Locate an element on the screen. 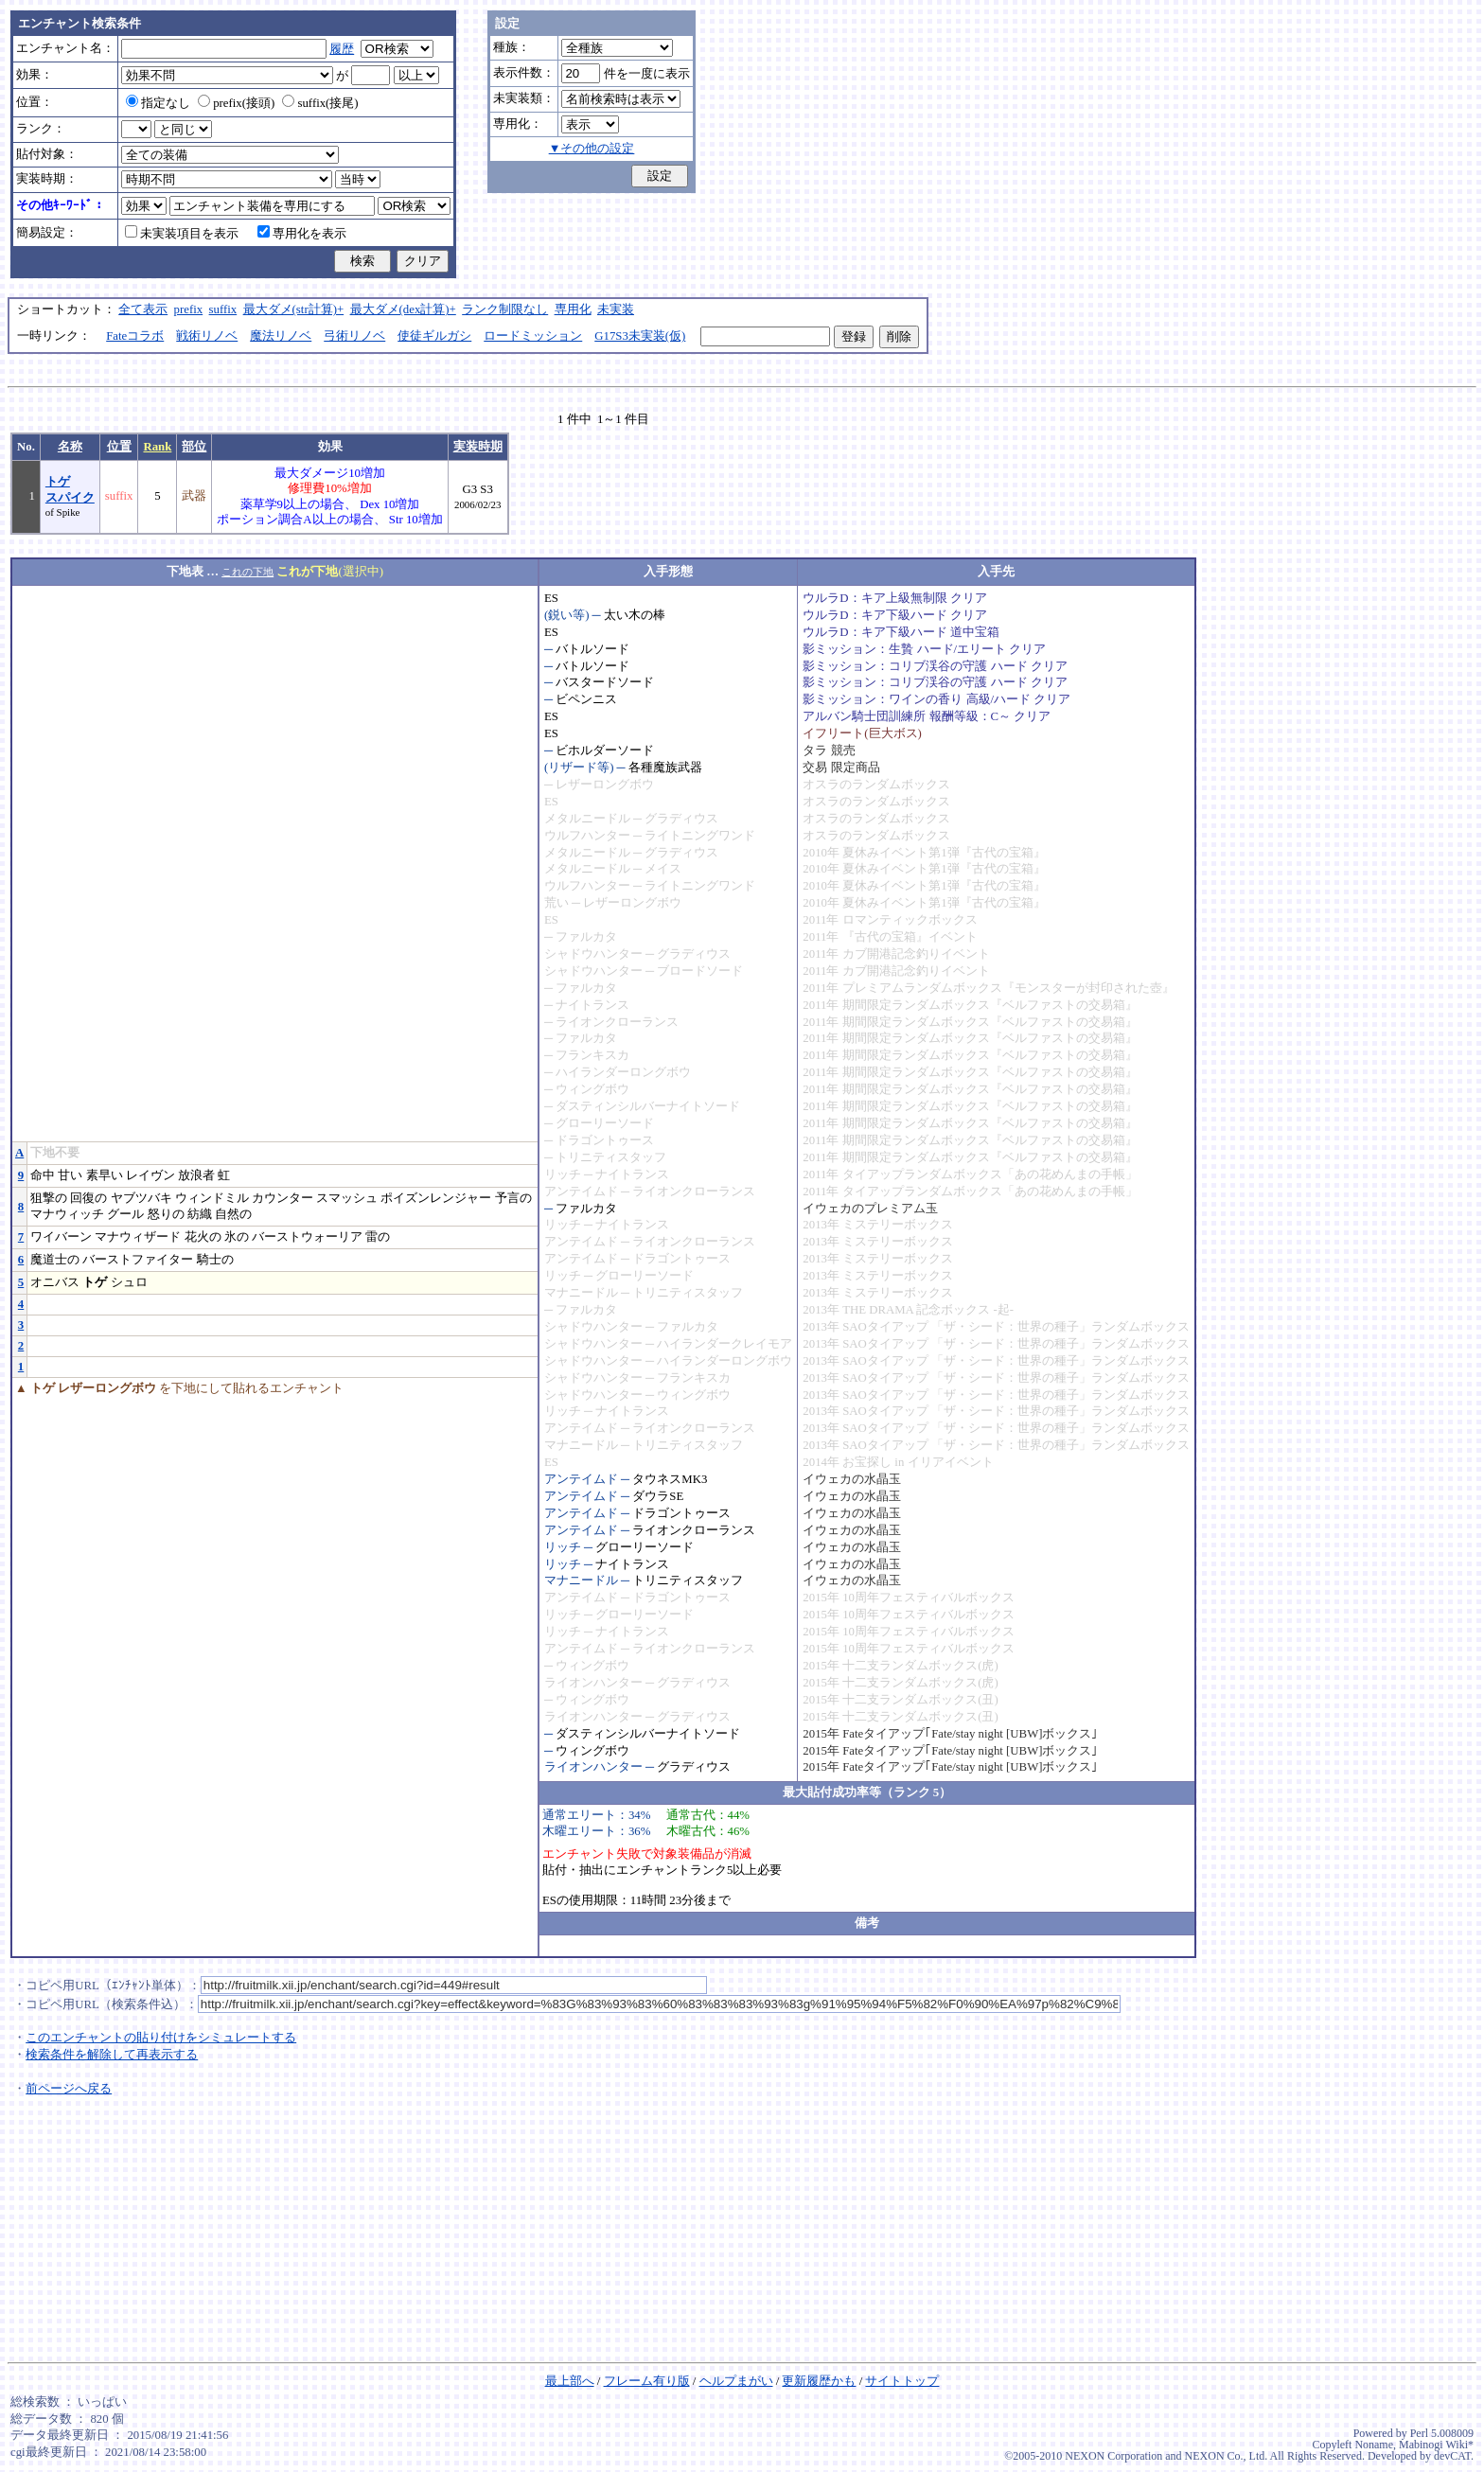  甘い is located at coordinates (70, 1175).